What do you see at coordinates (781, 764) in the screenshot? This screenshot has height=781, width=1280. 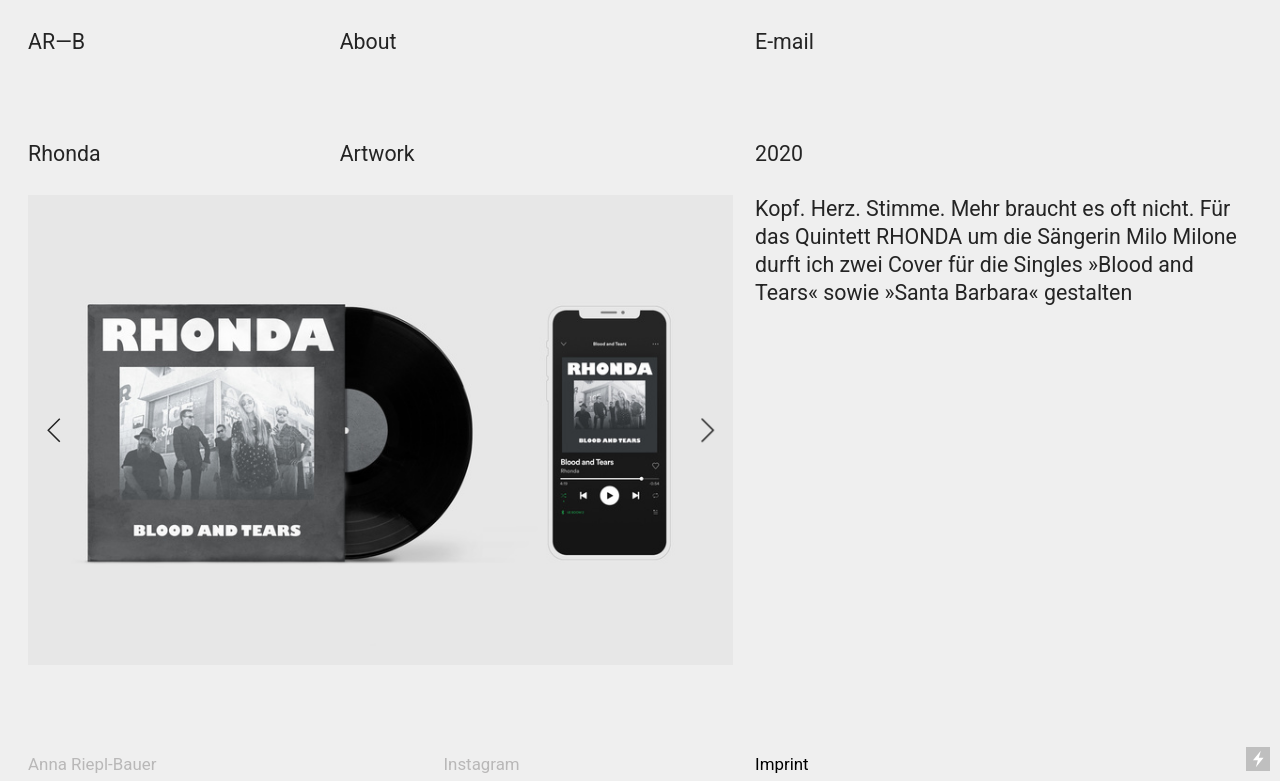 I see `Imprint` at bounding box center [781, 764].